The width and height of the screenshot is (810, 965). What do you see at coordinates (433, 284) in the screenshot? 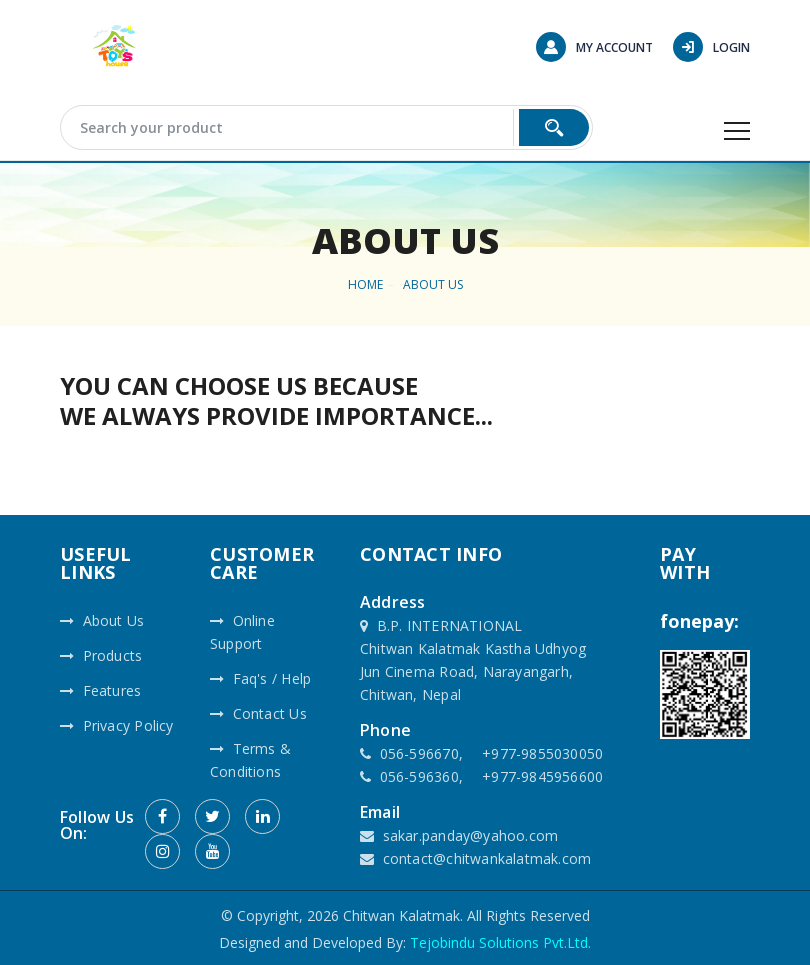
I see `About Us` at bounding box center [433, 284].